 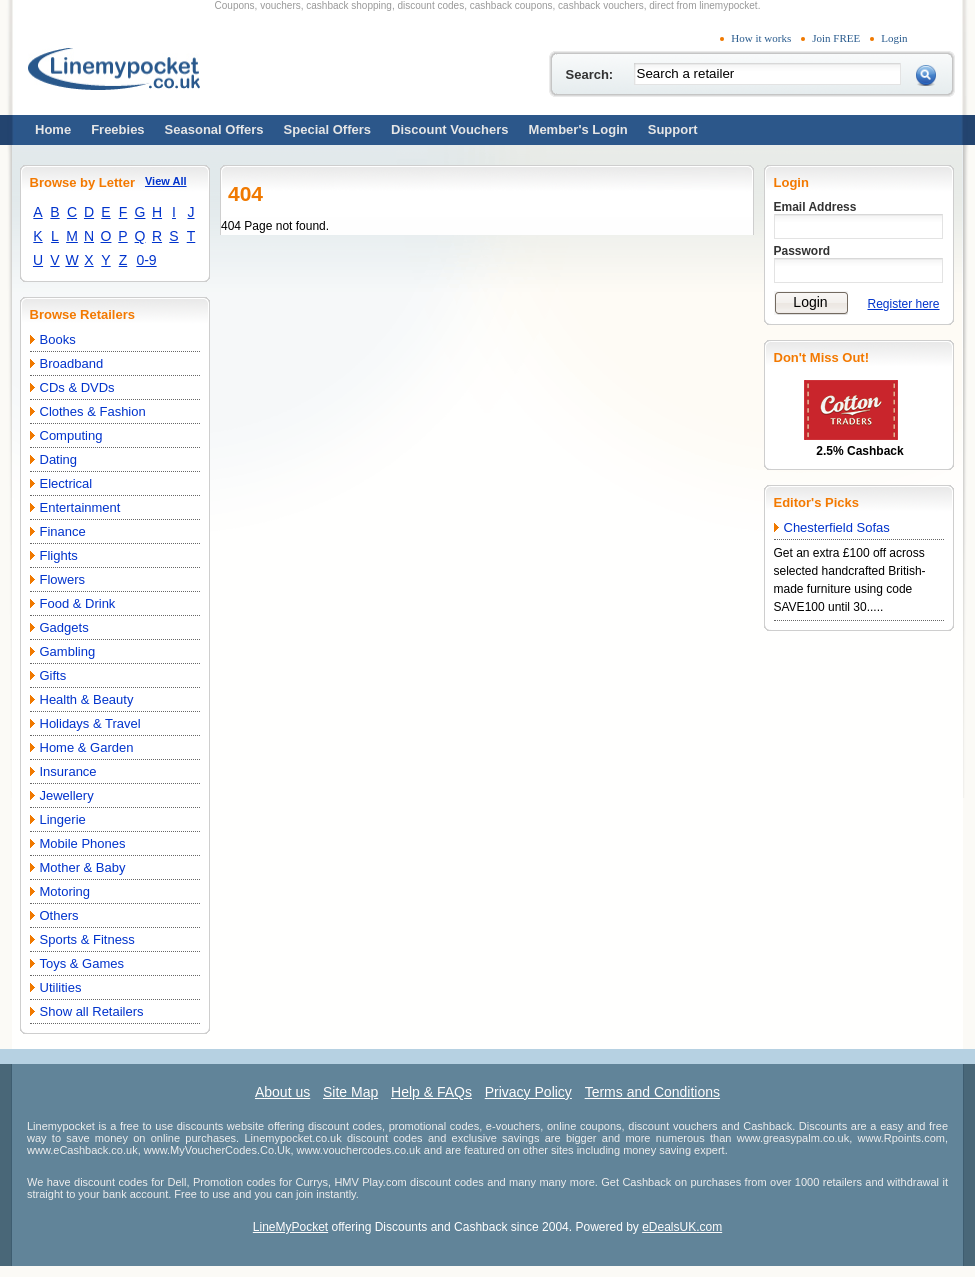 What do you see at coordinates (682, 1227) in the screenshot?
I see `eDealsUK.com` at bounding box center [682, 1227].